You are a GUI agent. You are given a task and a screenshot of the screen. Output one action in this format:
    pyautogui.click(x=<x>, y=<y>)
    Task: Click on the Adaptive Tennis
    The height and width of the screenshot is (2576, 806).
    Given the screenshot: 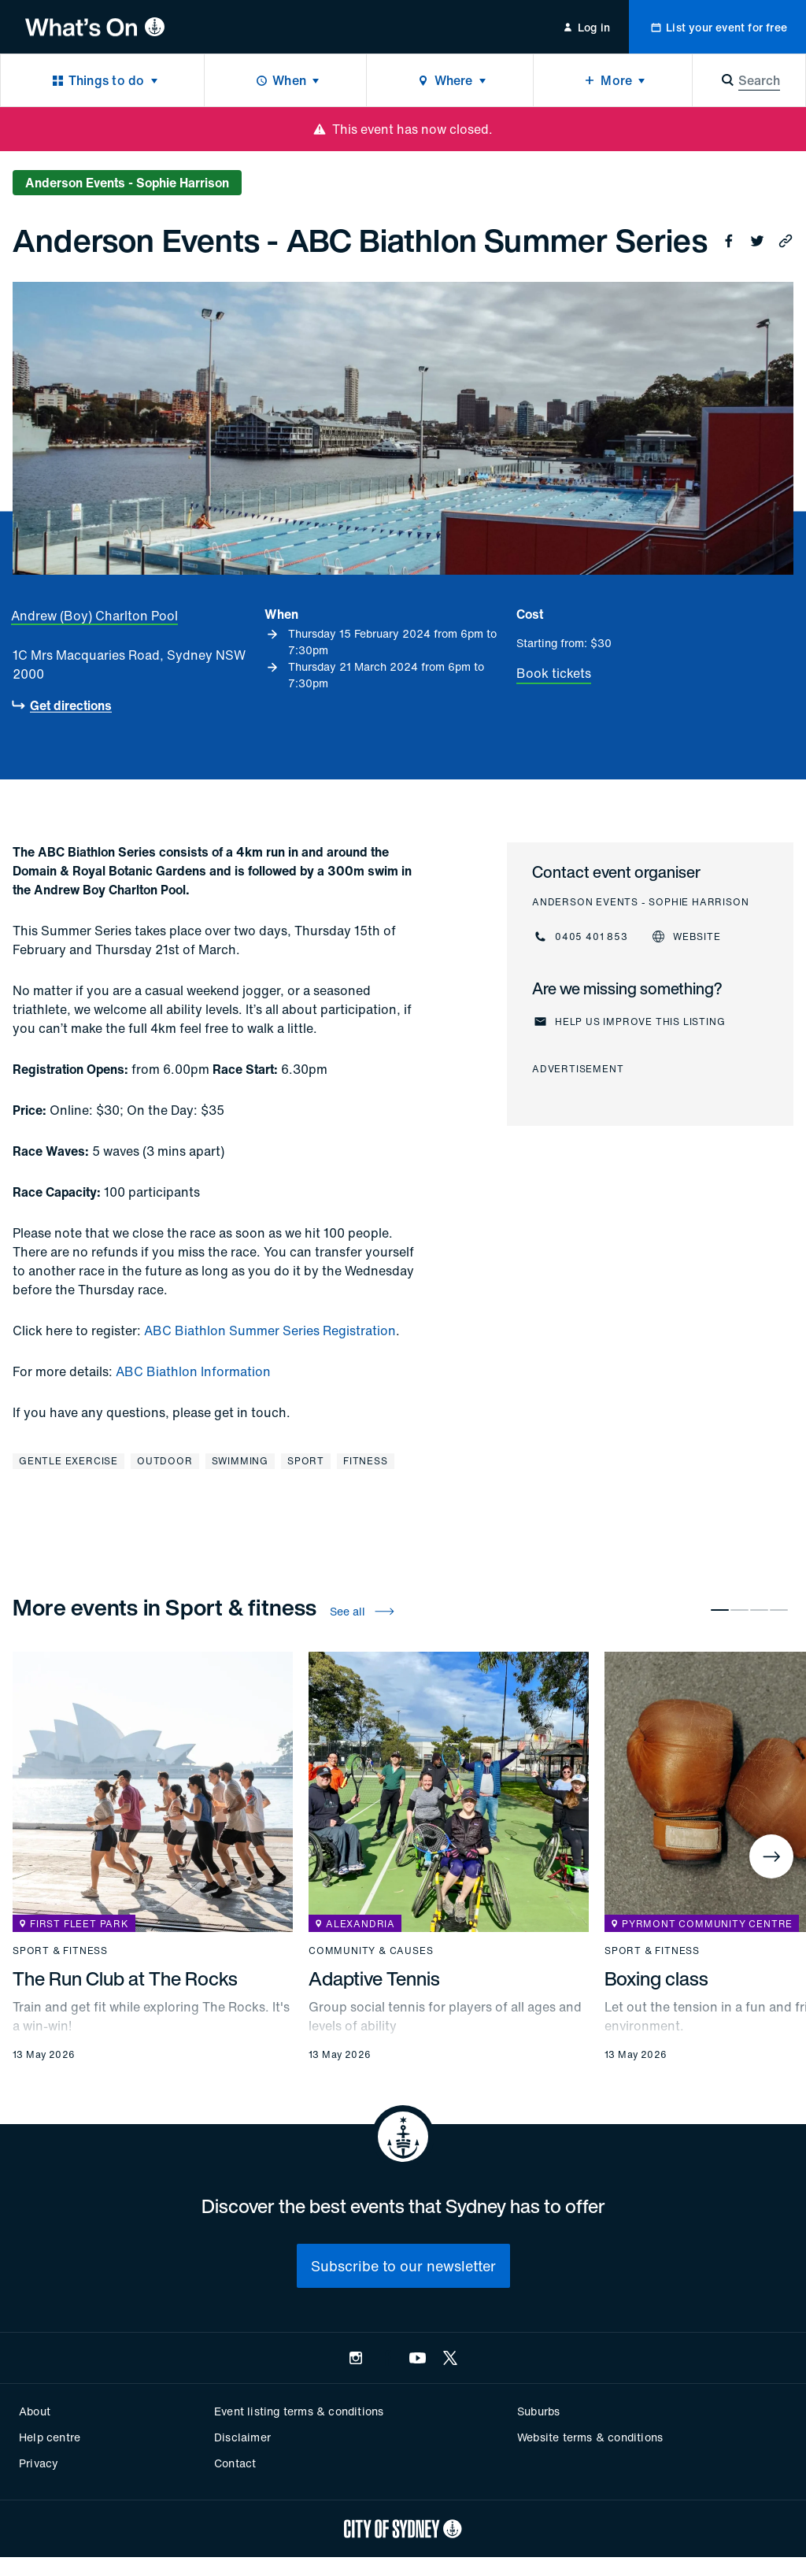 What is the action you would take?
    pyautogui.click(x=374, y=1978)
    